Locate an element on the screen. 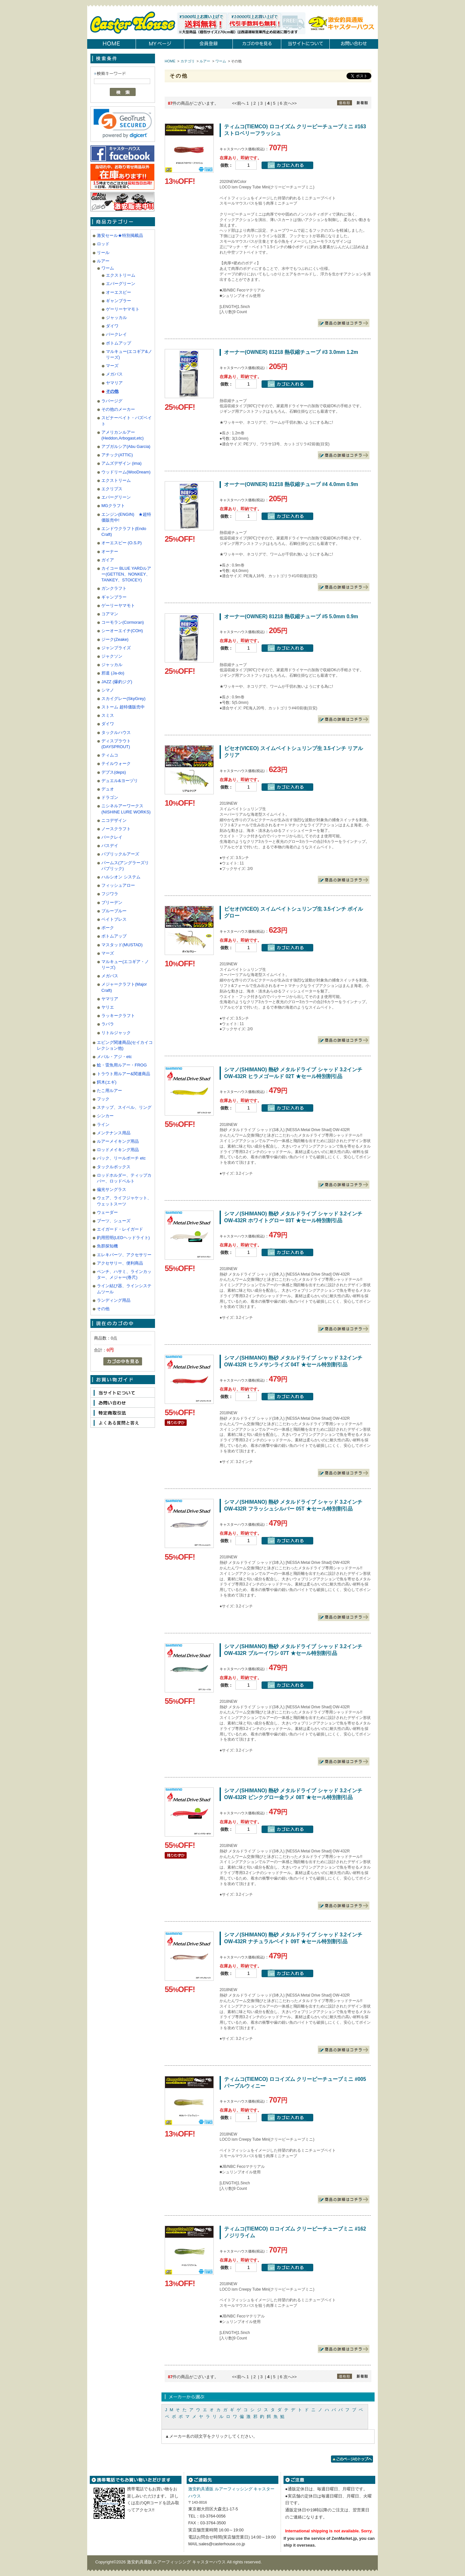 This screenshot has width=465, height=2576. パブリックルアーズ is located at coordinates (120, 854).